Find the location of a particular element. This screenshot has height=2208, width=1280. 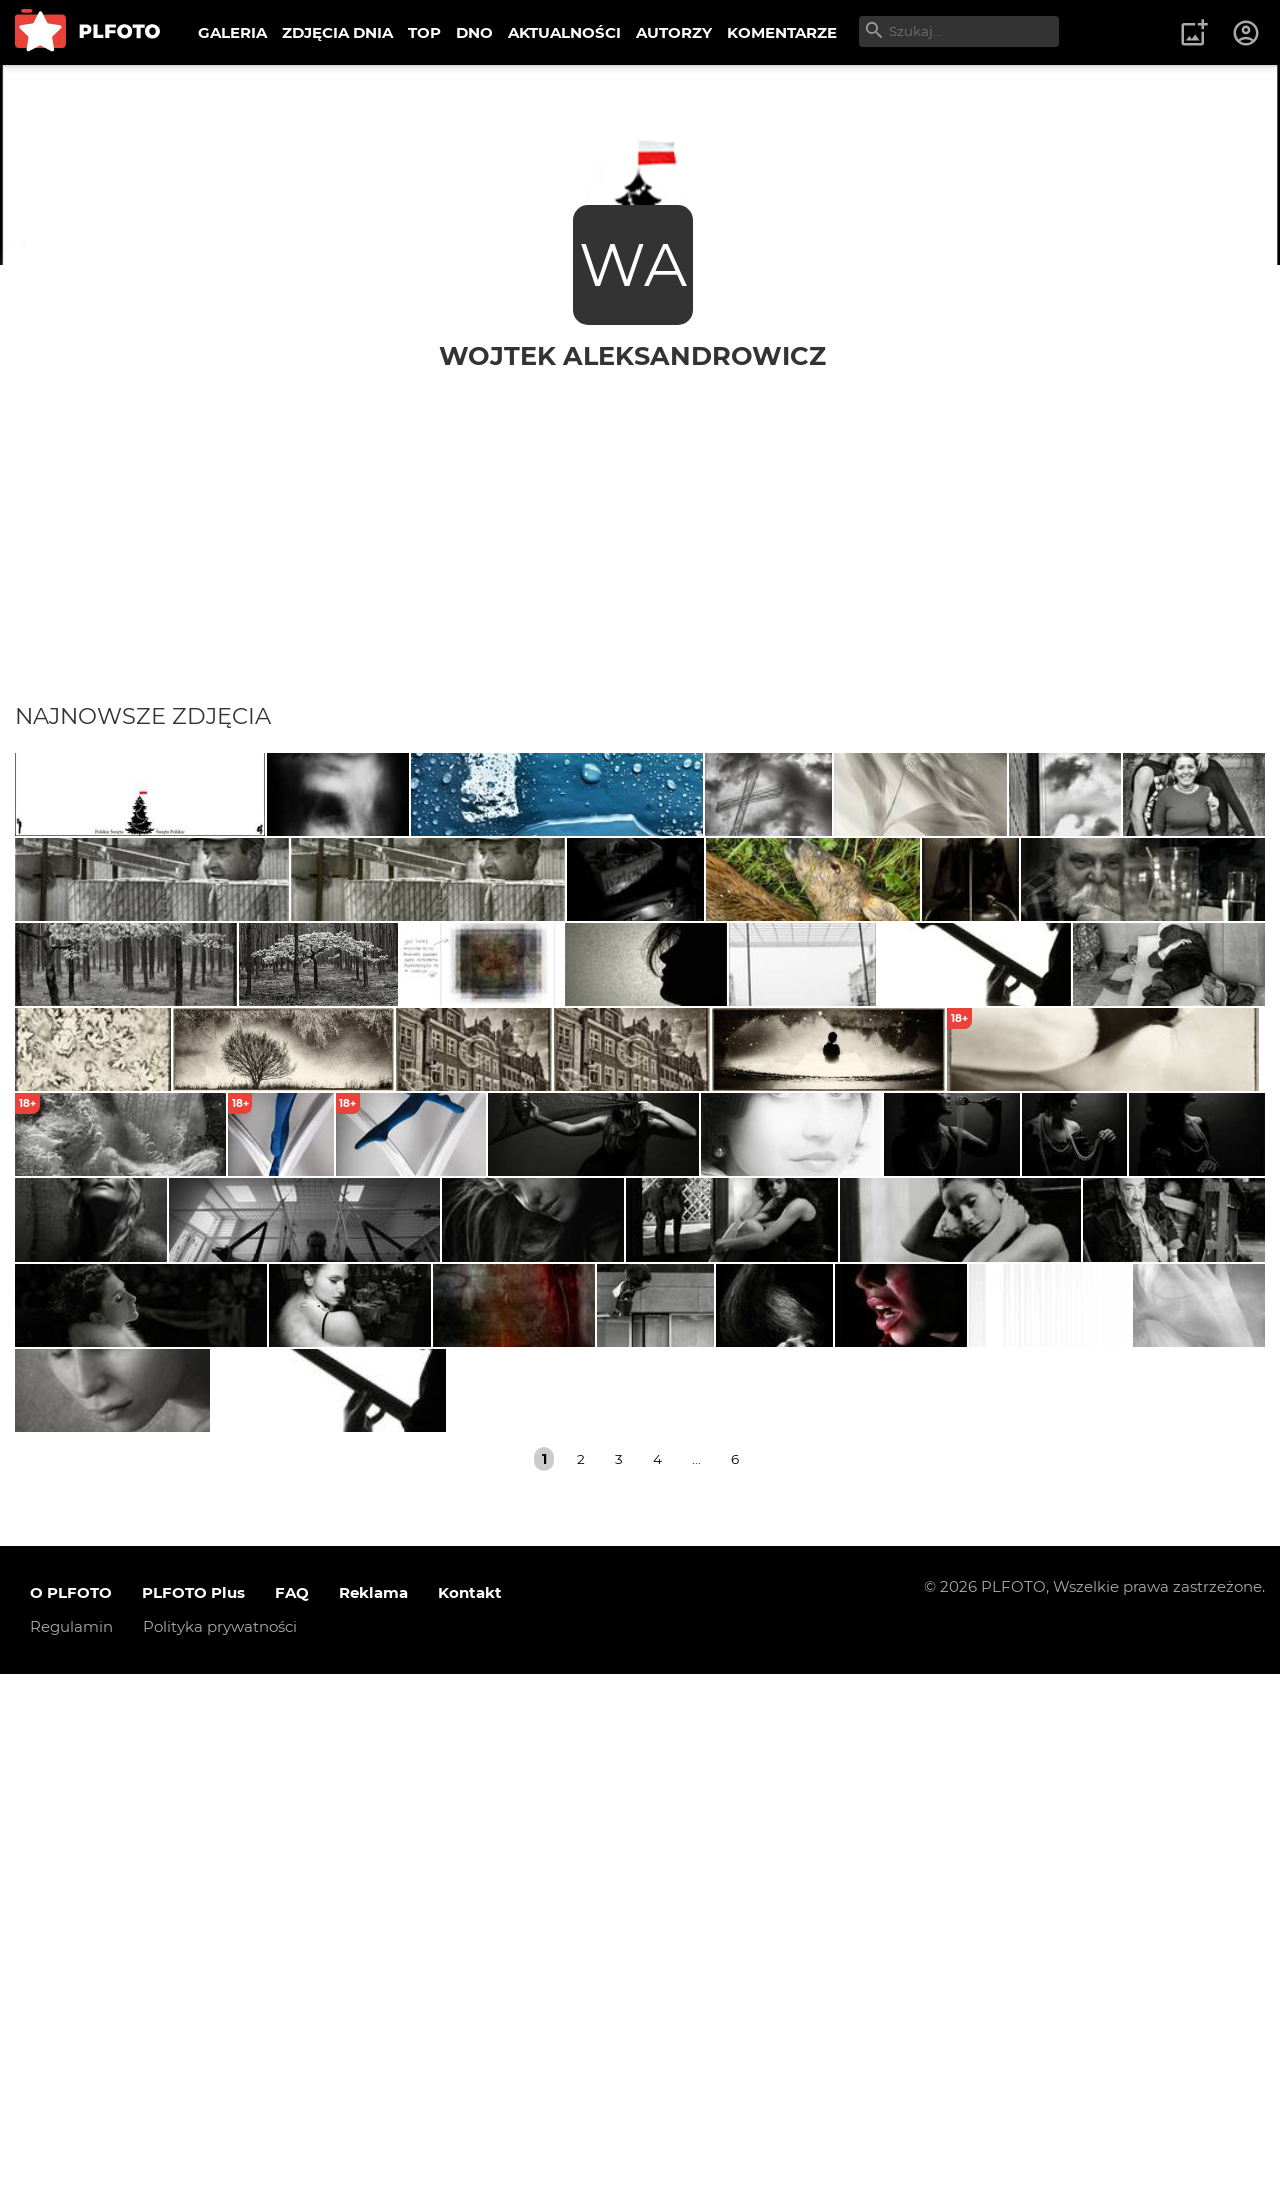

AUTORZY [menuitem] is located at coordinates (674, 32).